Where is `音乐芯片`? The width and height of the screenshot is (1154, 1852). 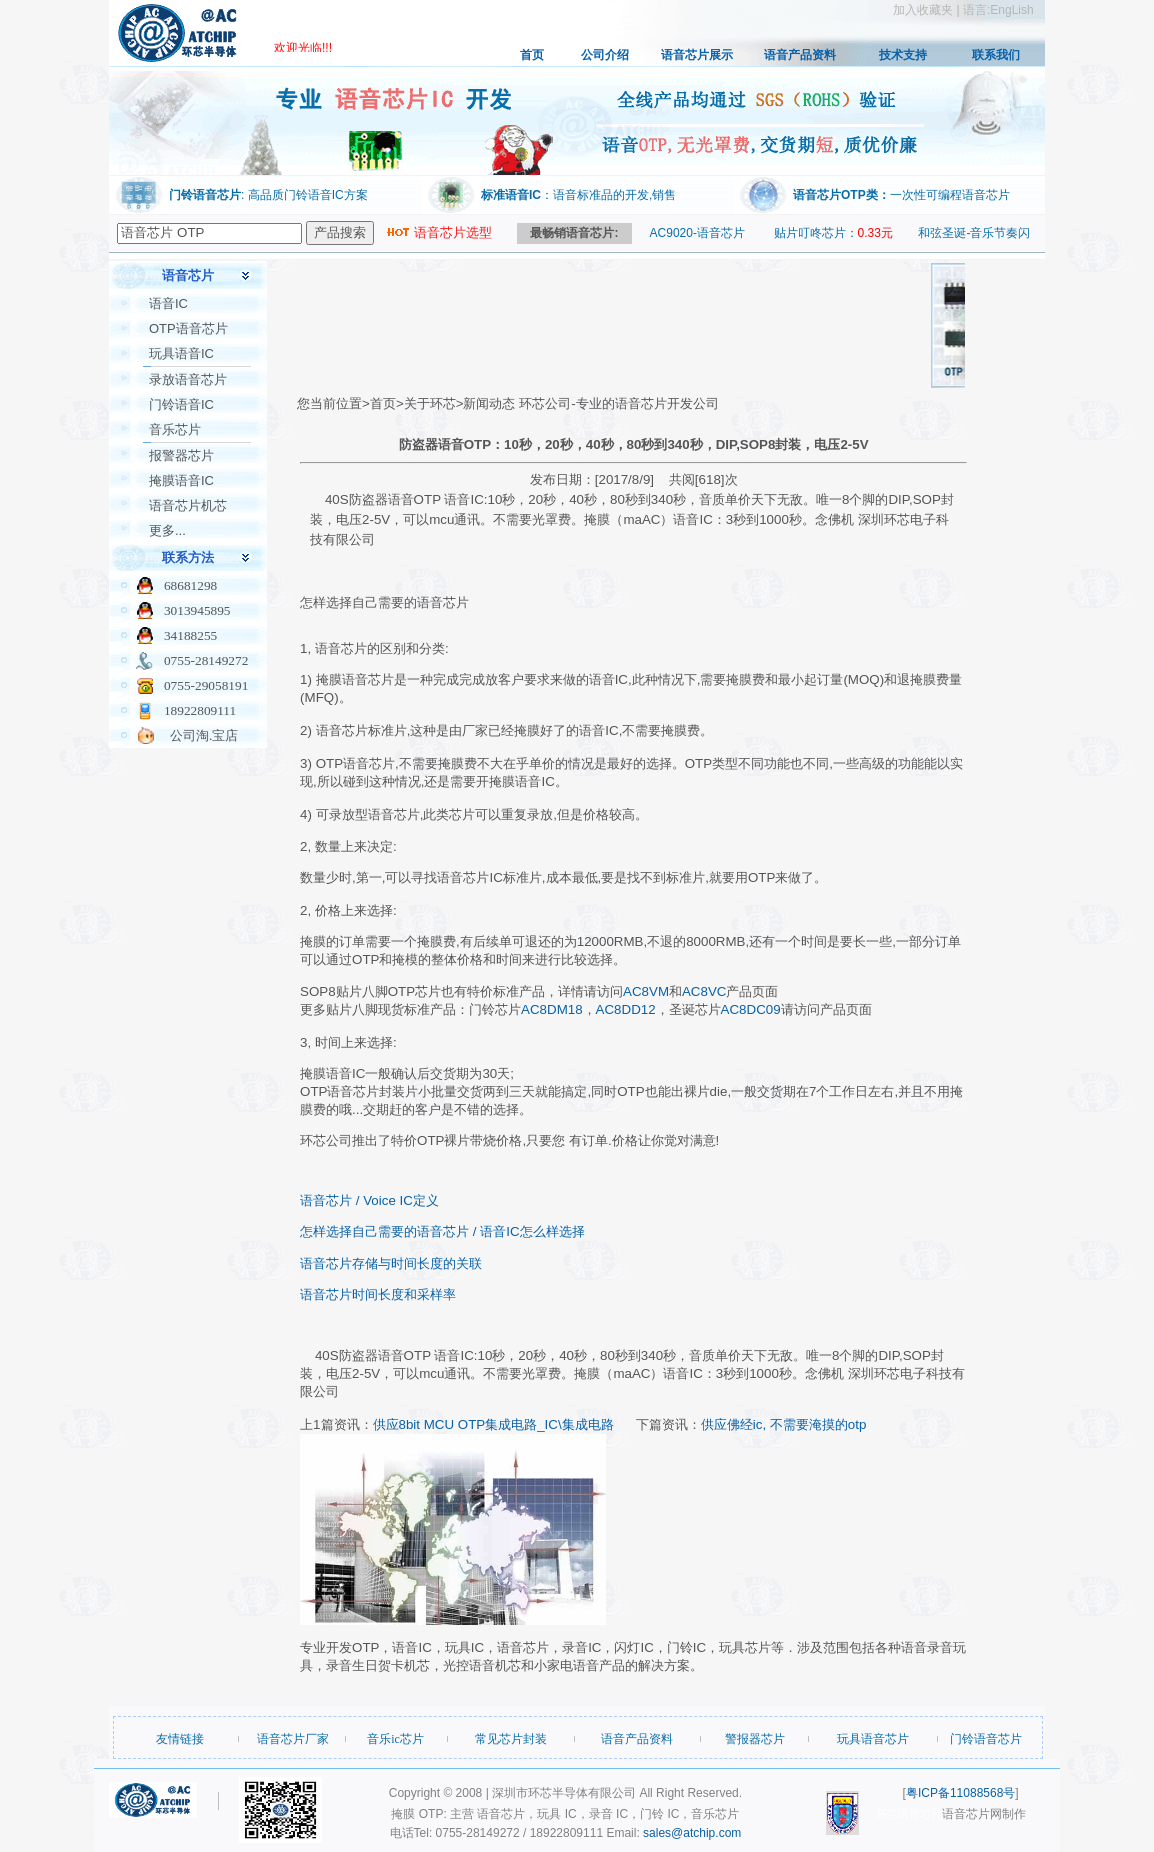 音乐芯片 is located at coordinates (175, 429).